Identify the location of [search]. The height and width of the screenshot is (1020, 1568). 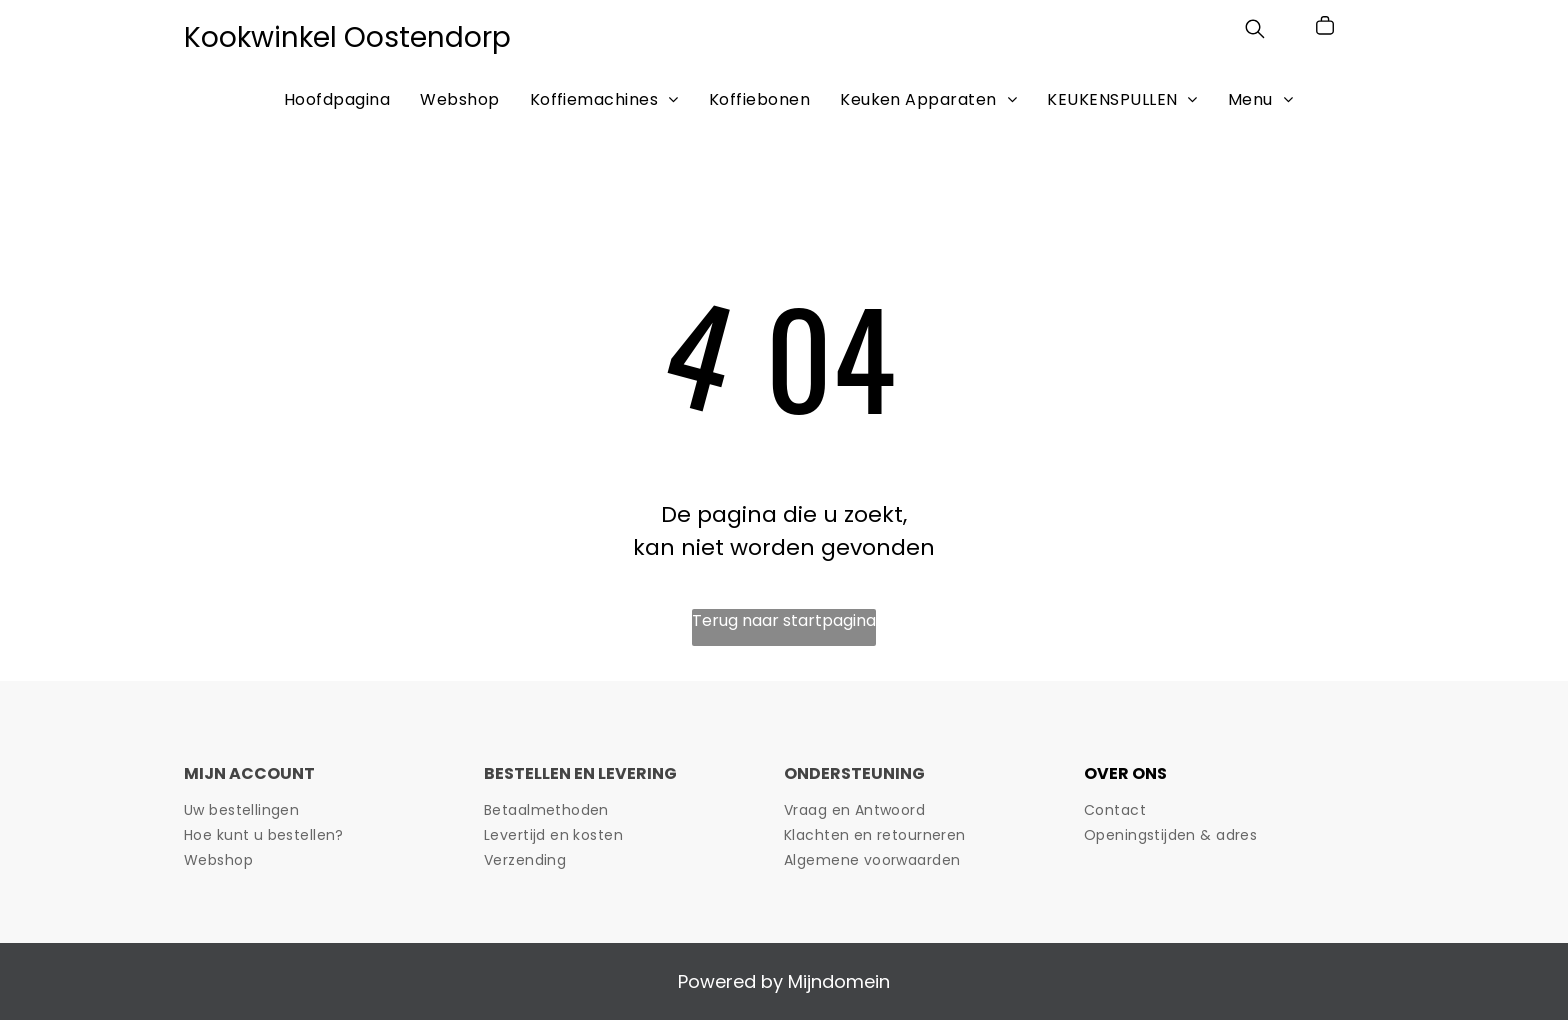
(1255, 32).